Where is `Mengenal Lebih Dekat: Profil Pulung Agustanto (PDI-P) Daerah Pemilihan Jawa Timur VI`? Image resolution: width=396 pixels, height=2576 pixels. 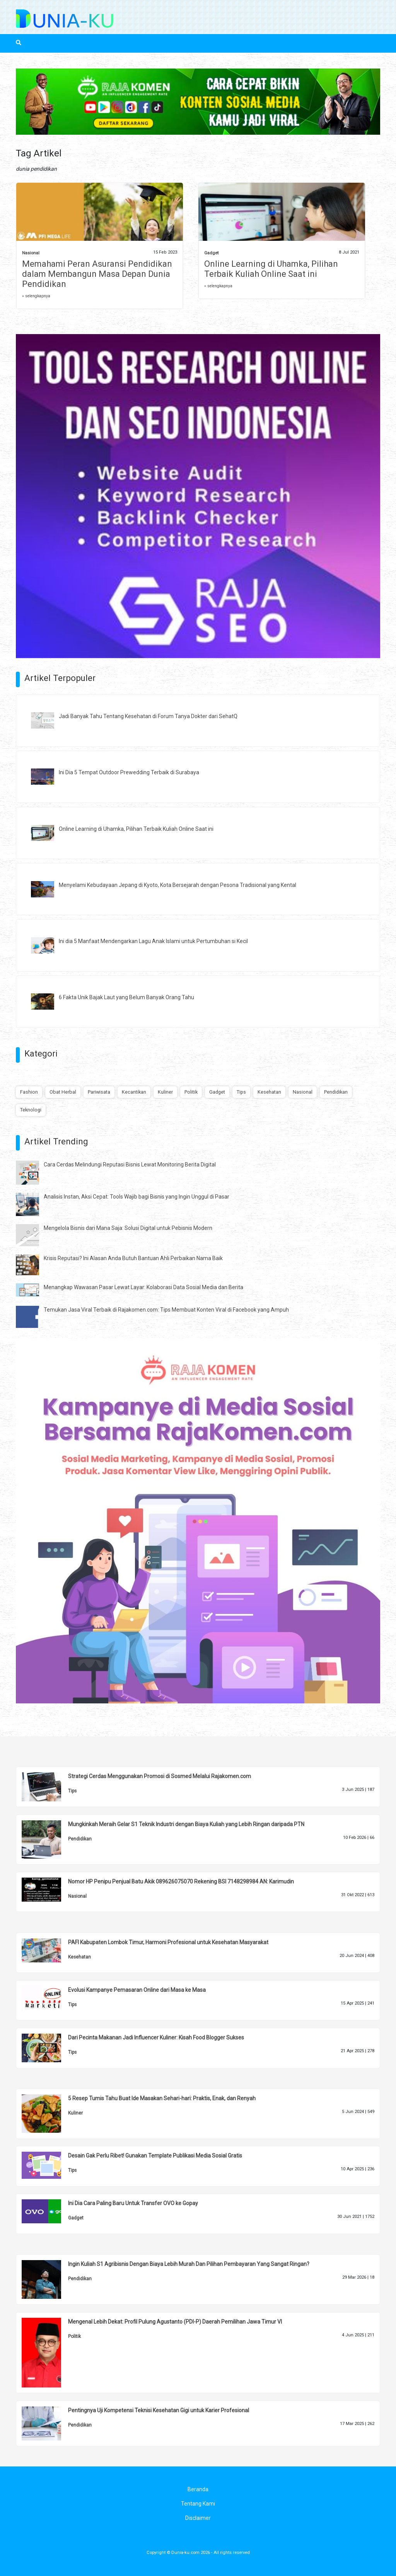 Mengenal Lebih Dekat: Profil Pulung Agustanto (PDI-P) Daerah Pemilihan Jawa Timur VI is located at coordinates (175, 2322).